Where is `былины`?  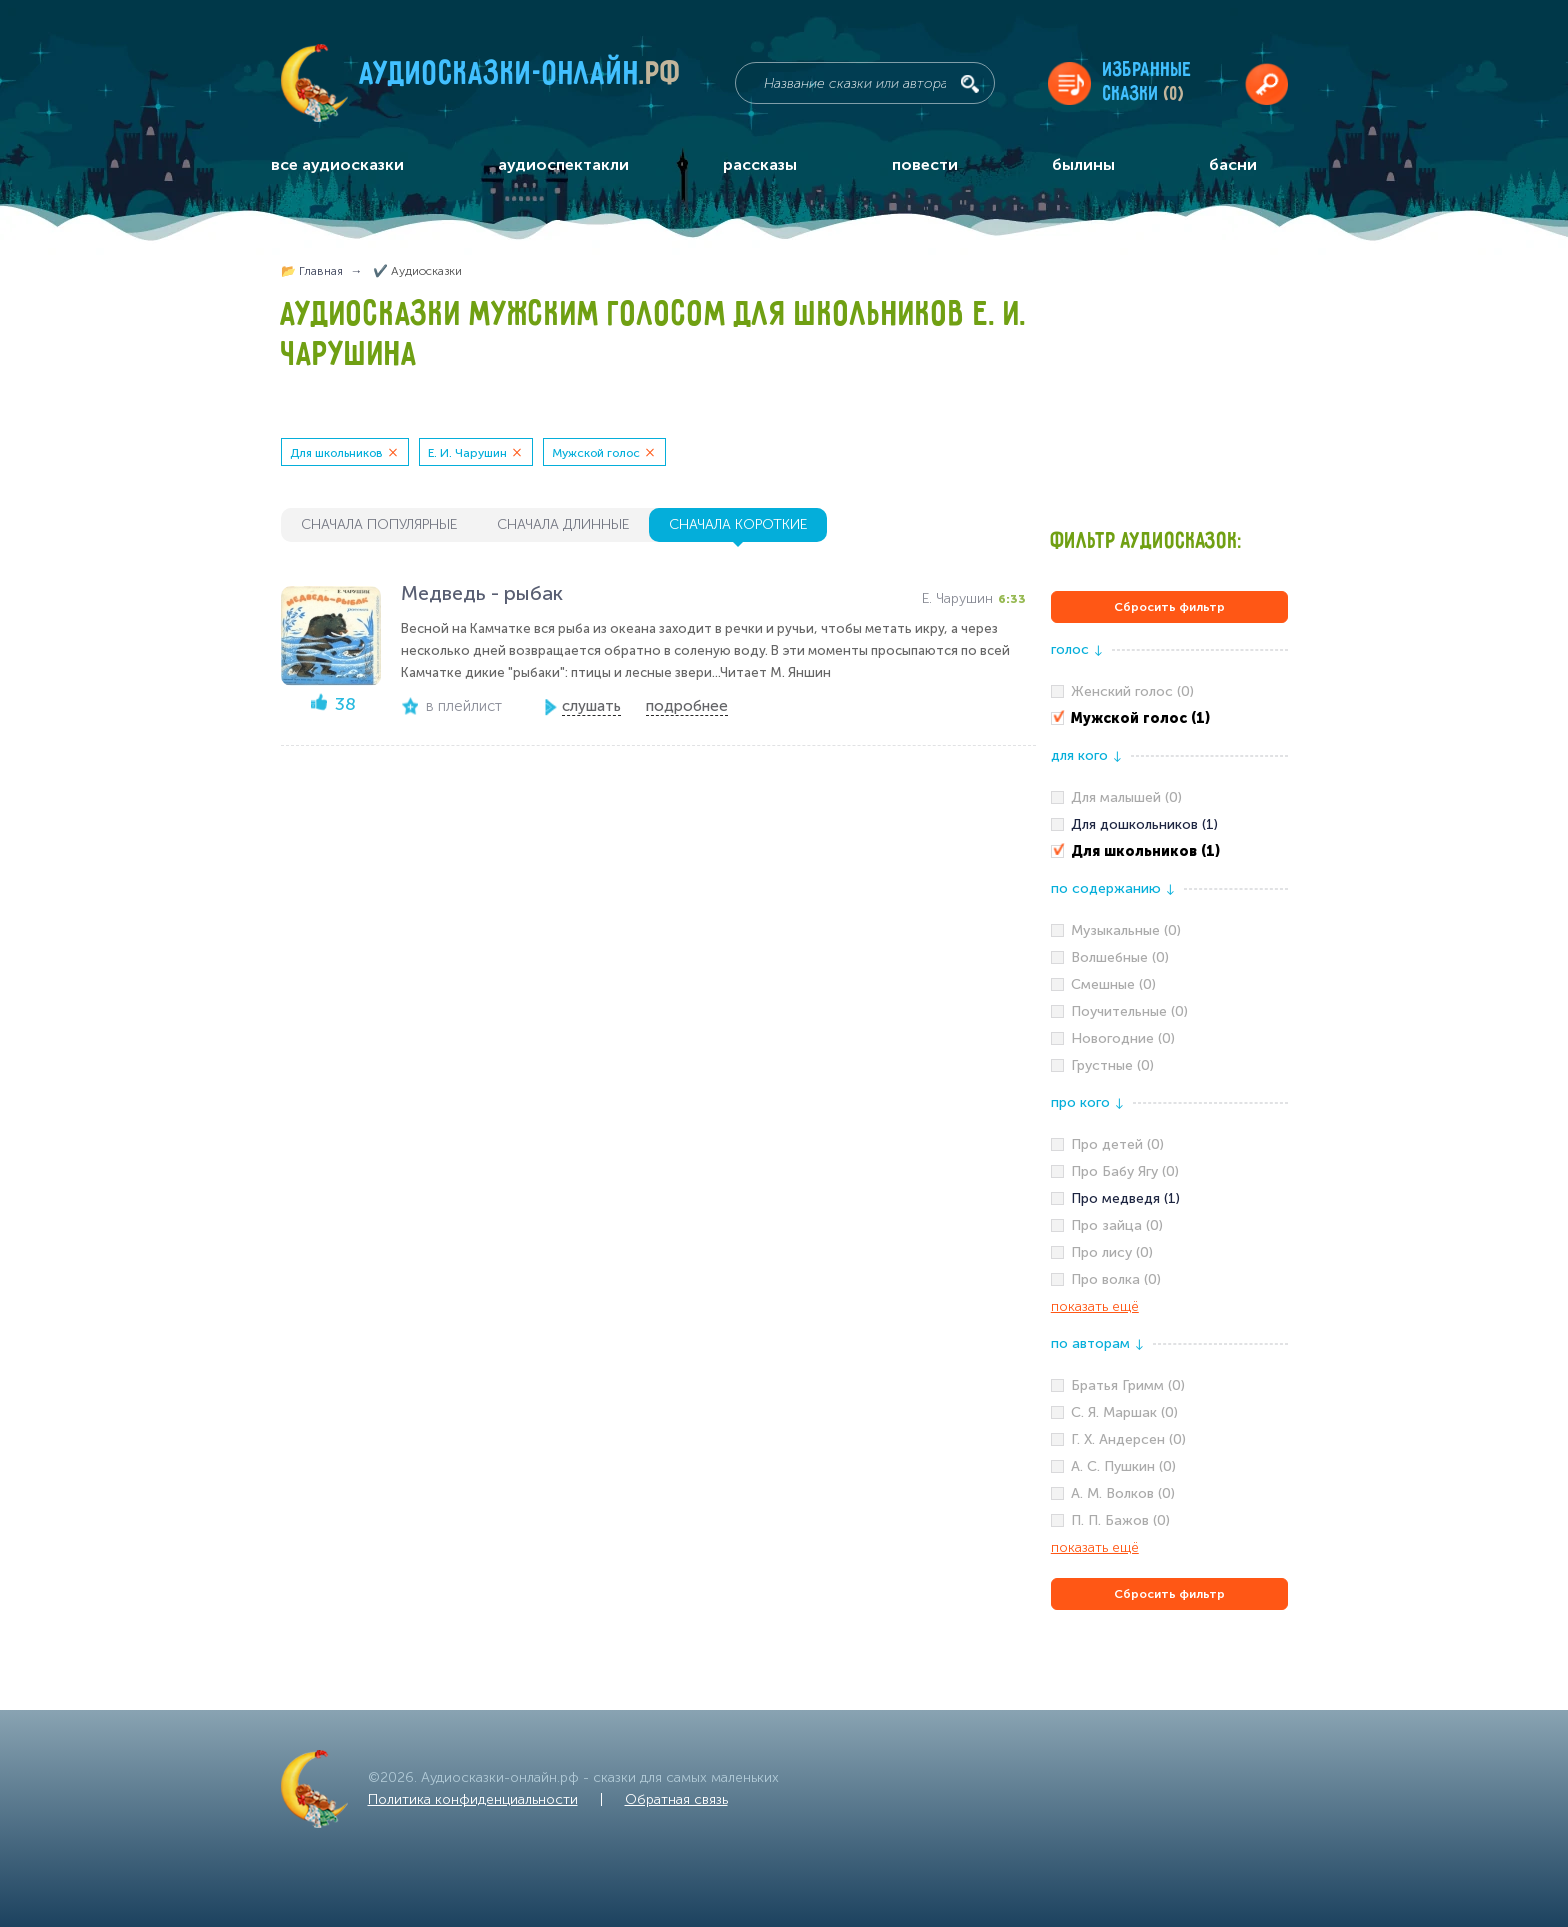
былины is located at coordinates (1083, 164).